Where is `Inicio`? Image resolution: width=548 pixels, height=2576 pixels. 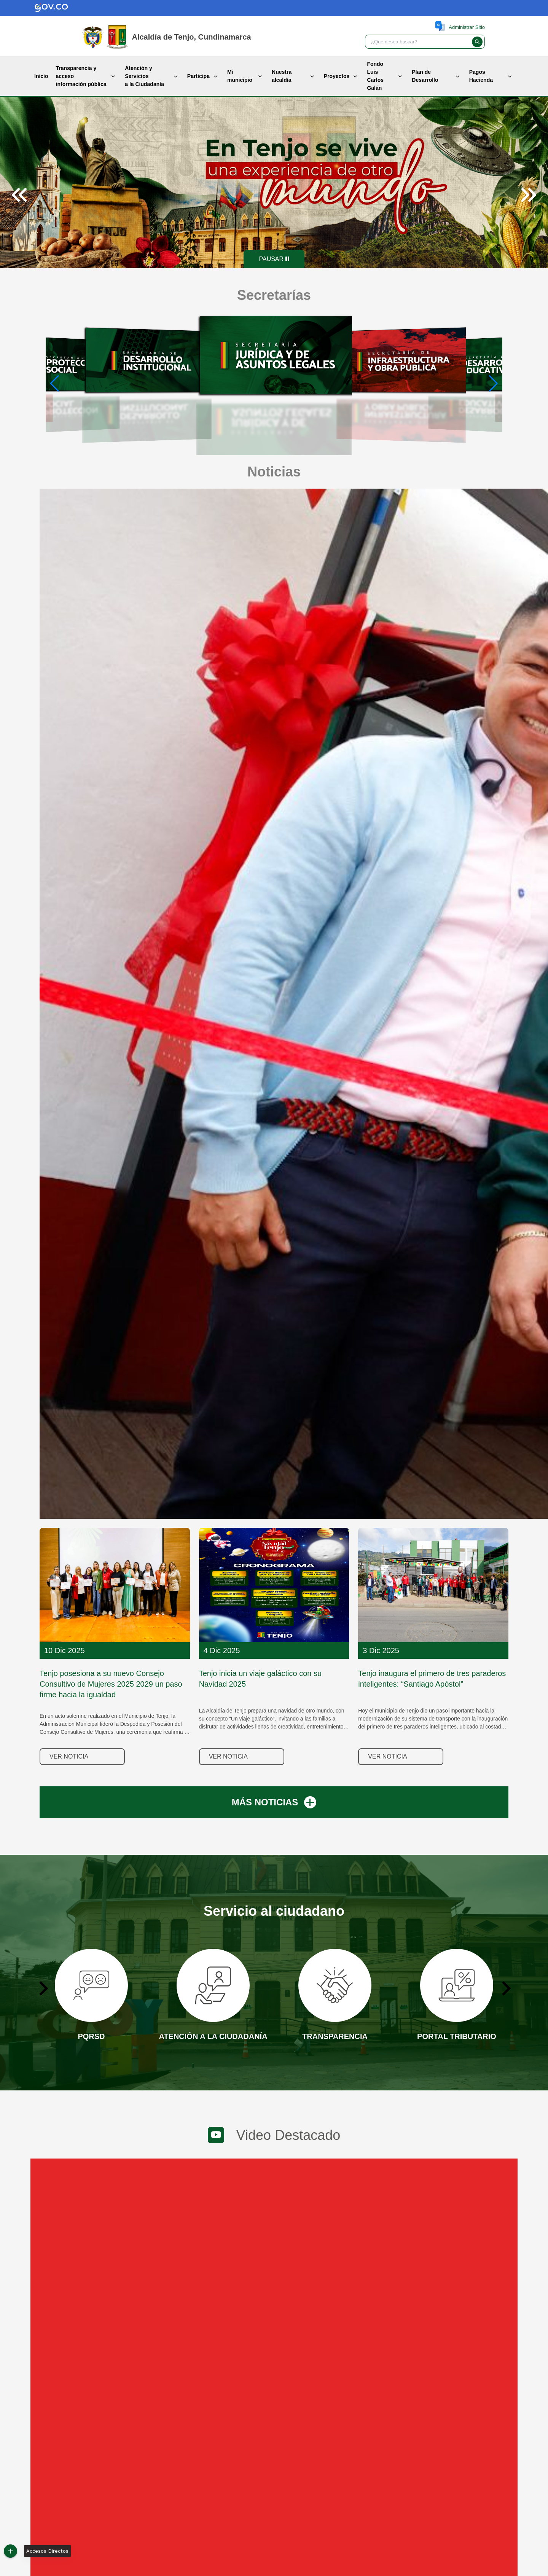
Inicio is located at coordinates (41, 76).